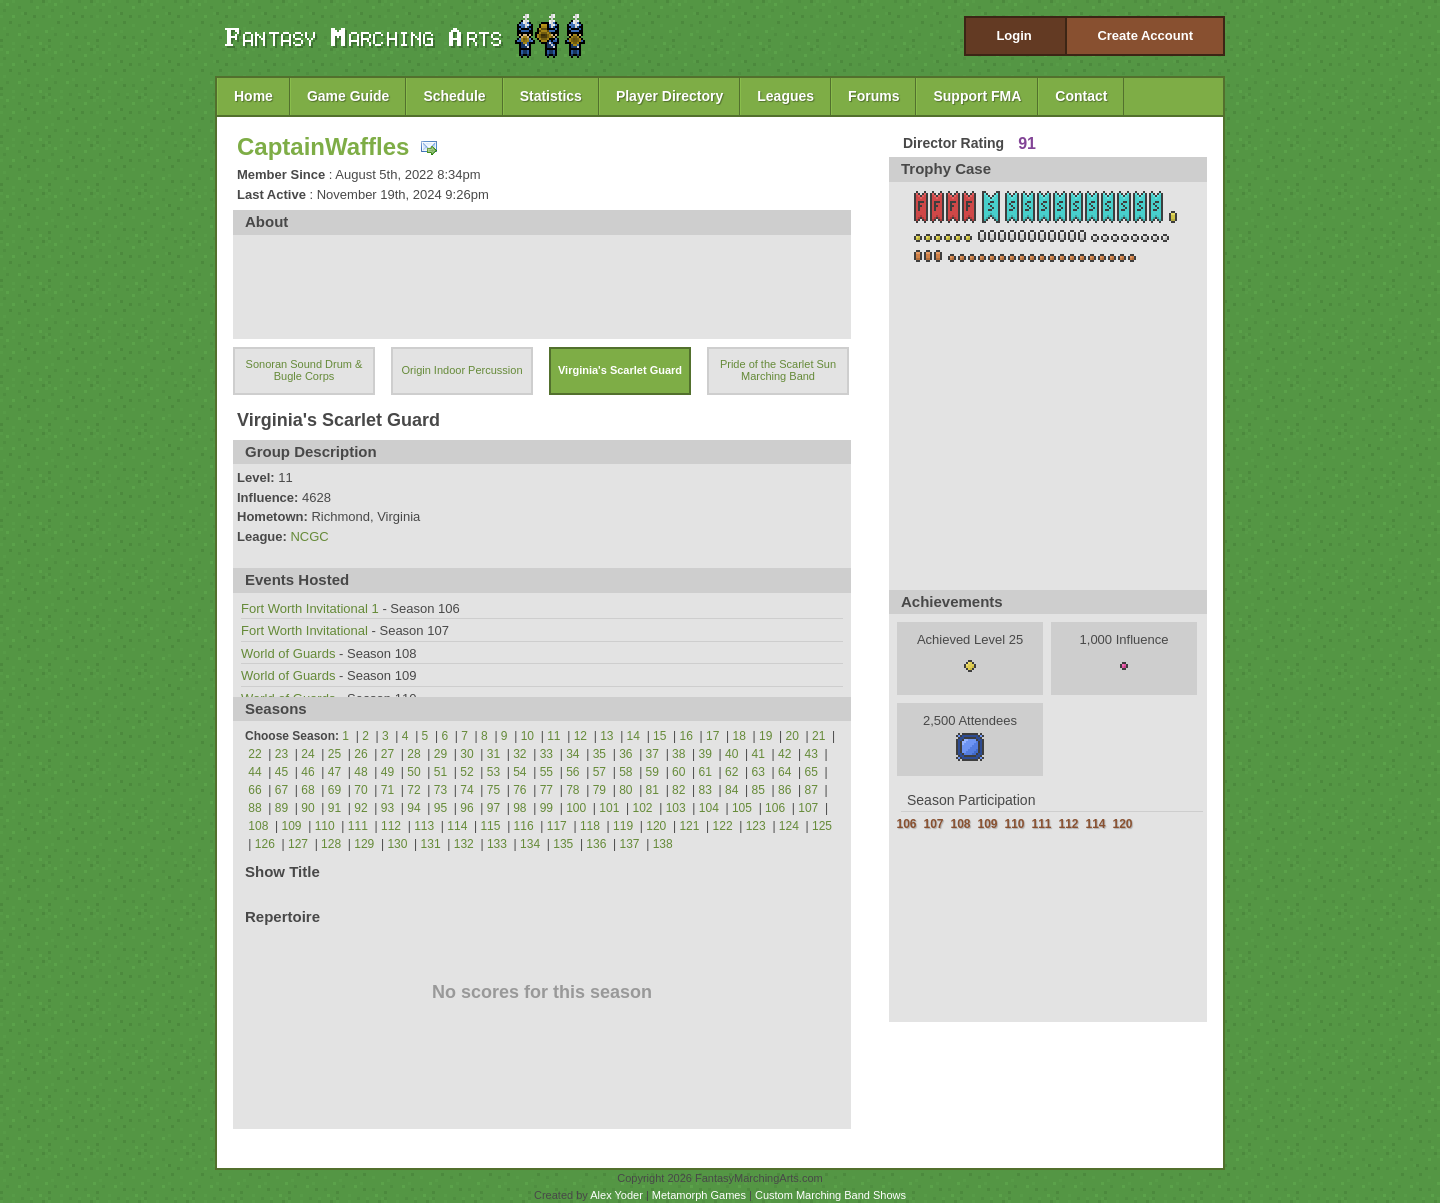 Image resolution: width=1440 pixels, height=1203 pixels. I want to click on 71, so click(387, 790).